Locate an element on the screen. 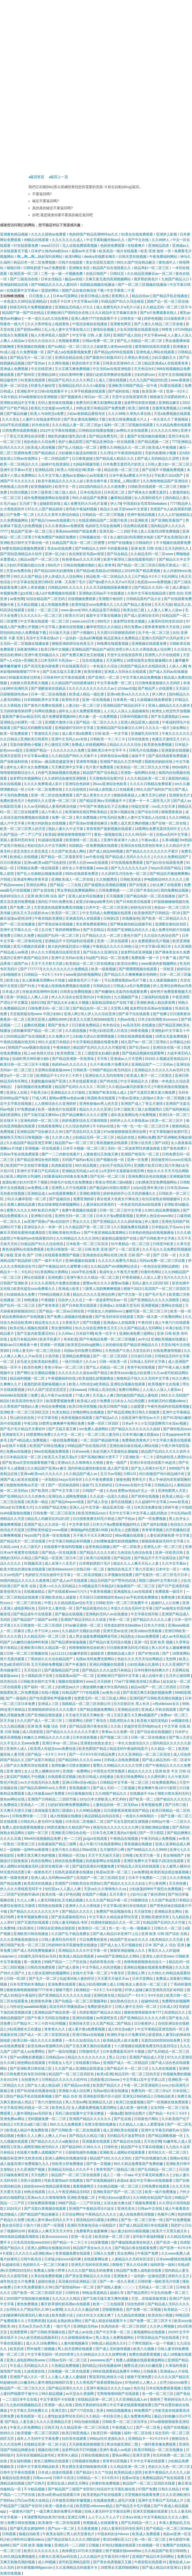 This screenshot has width=192, height=2576. 人人玩人人添人人澡超碰偷拍 is located at coordinates (127, 711).